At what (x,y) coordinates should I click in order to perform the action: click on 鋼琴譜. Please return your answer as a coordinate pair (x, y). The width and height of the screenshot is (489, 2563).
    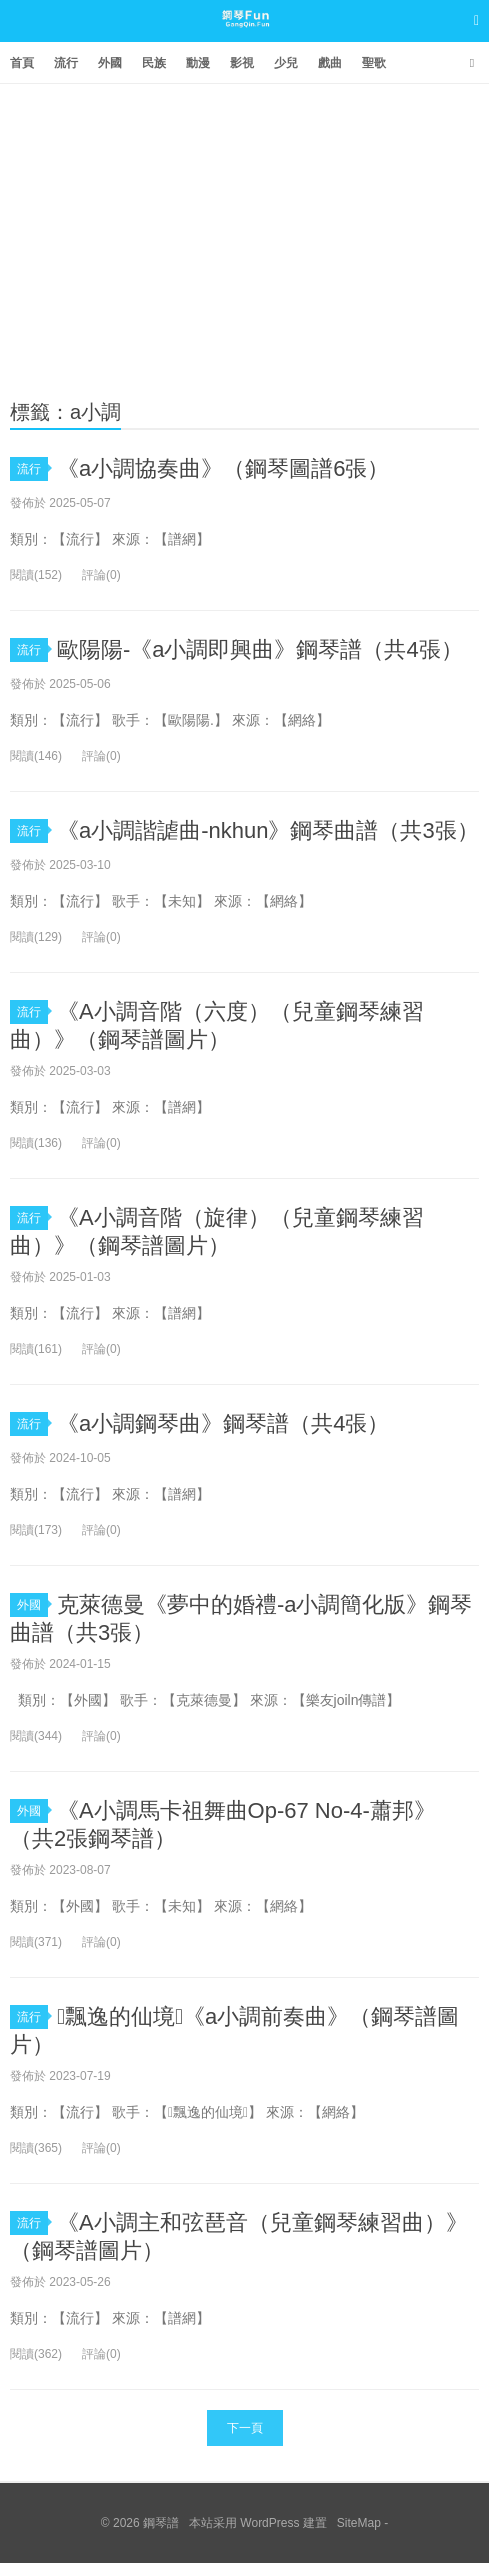
    Looking at the image, I should click on (244, 39).